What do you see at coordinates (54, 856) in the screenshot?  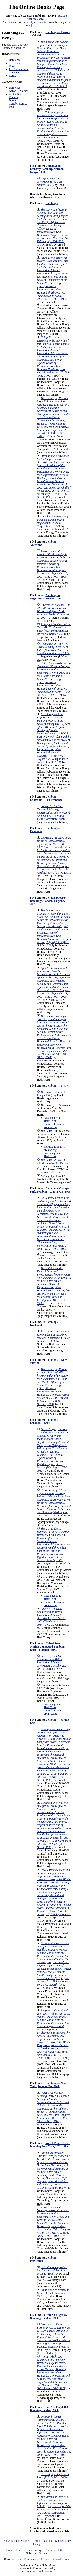 I see `(U.S. G.P.O. :, 1997)` at bounding box center [54, 856].